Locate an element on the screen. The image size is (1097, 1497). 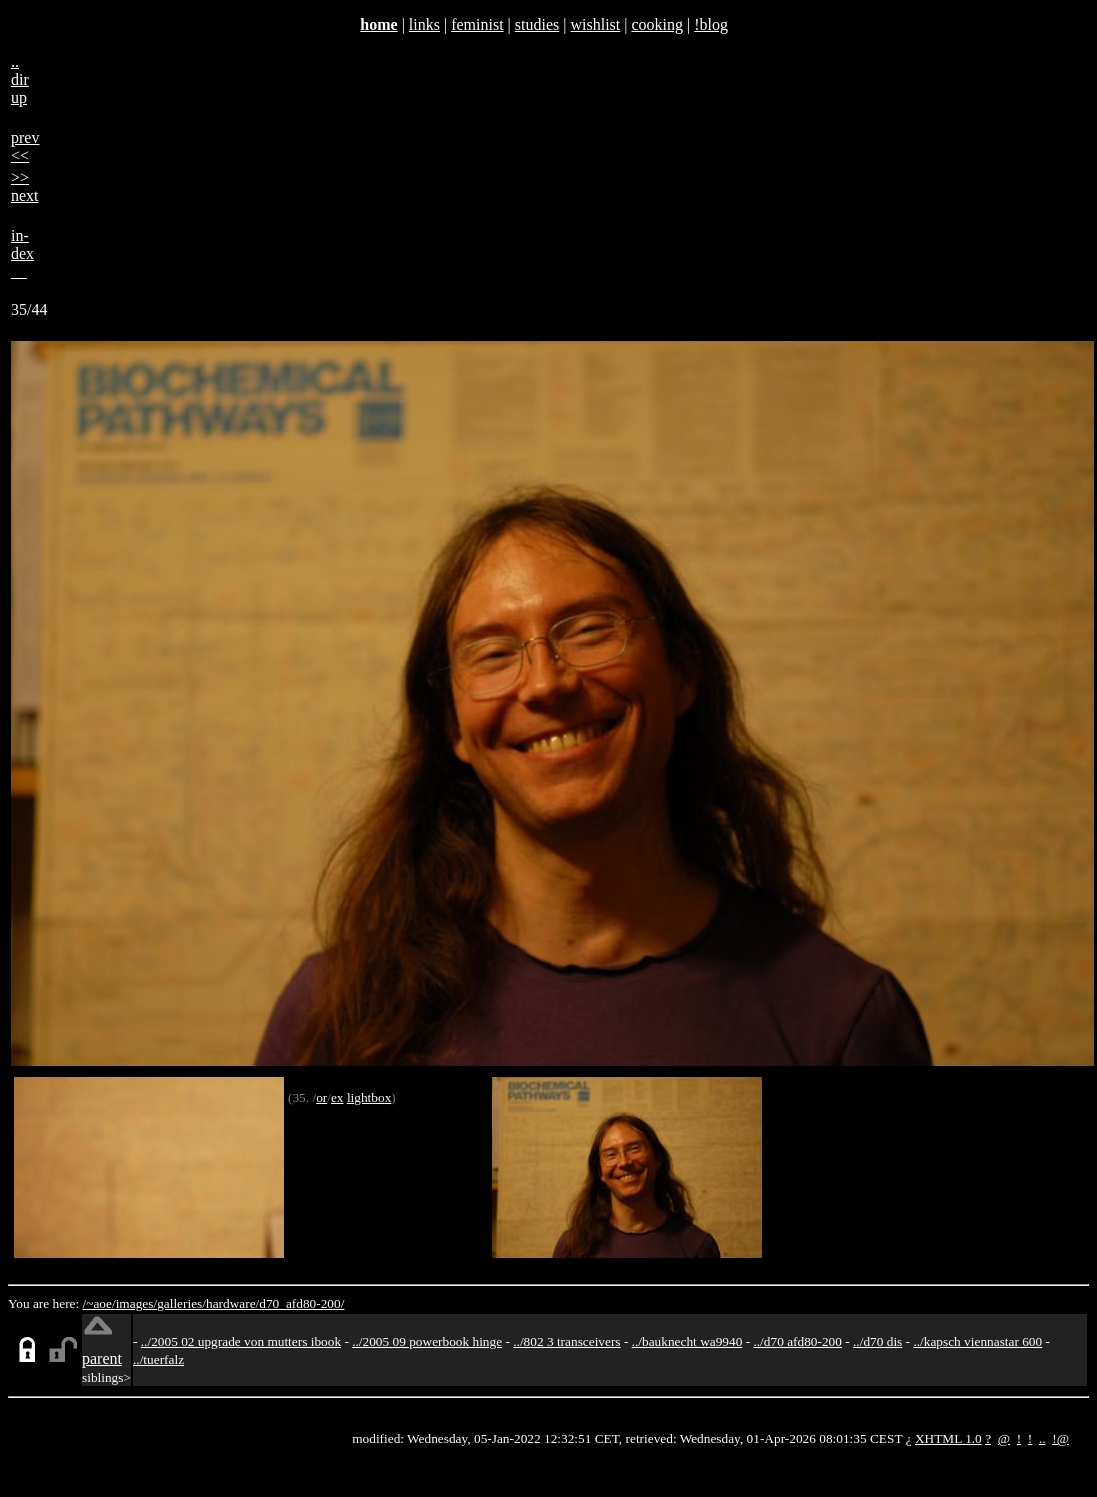
ex is located at coordinates (337, 1097).